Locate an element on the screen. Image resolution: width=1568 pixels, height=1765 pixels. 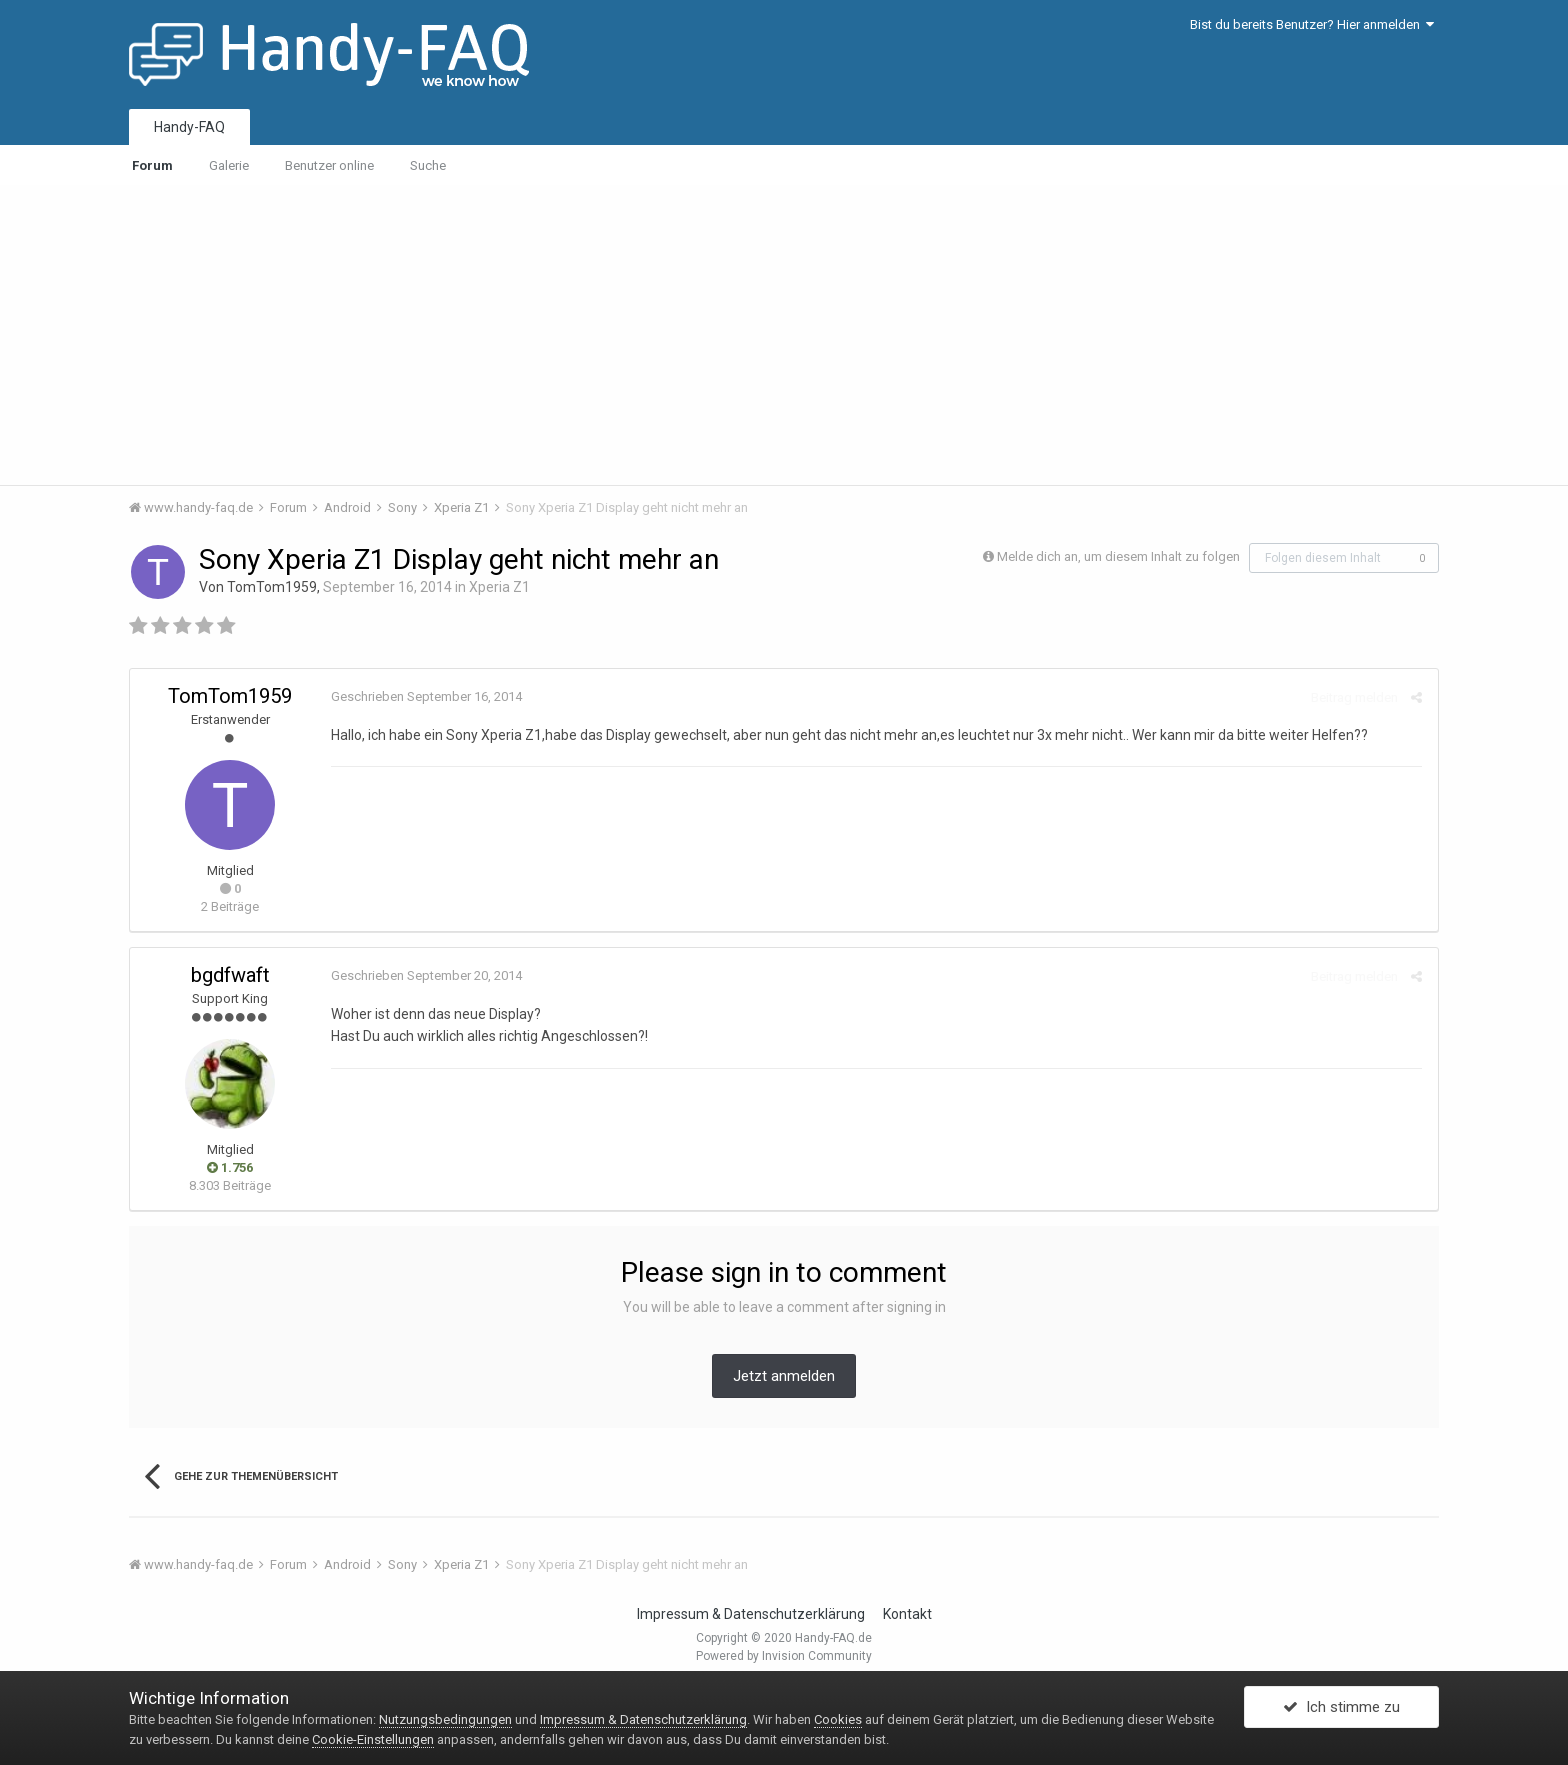
[Advertisement] is located at coordinates (784, 335).